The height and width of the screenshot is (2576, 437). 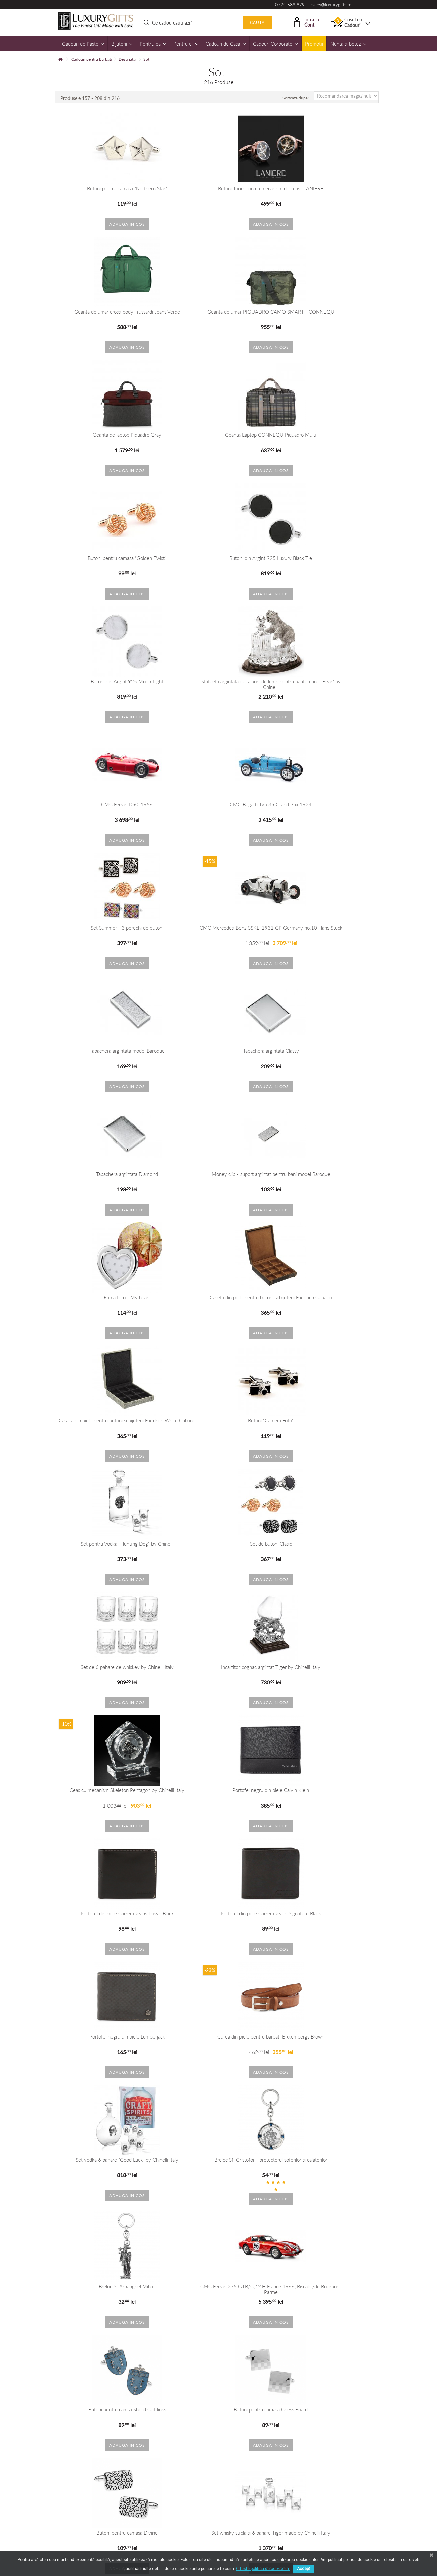 What do you see at coordinates (109, 435) in the screenshot?
I see `Butoni pentru camasa “Golden Twist”` at bounding box center [109, 435].